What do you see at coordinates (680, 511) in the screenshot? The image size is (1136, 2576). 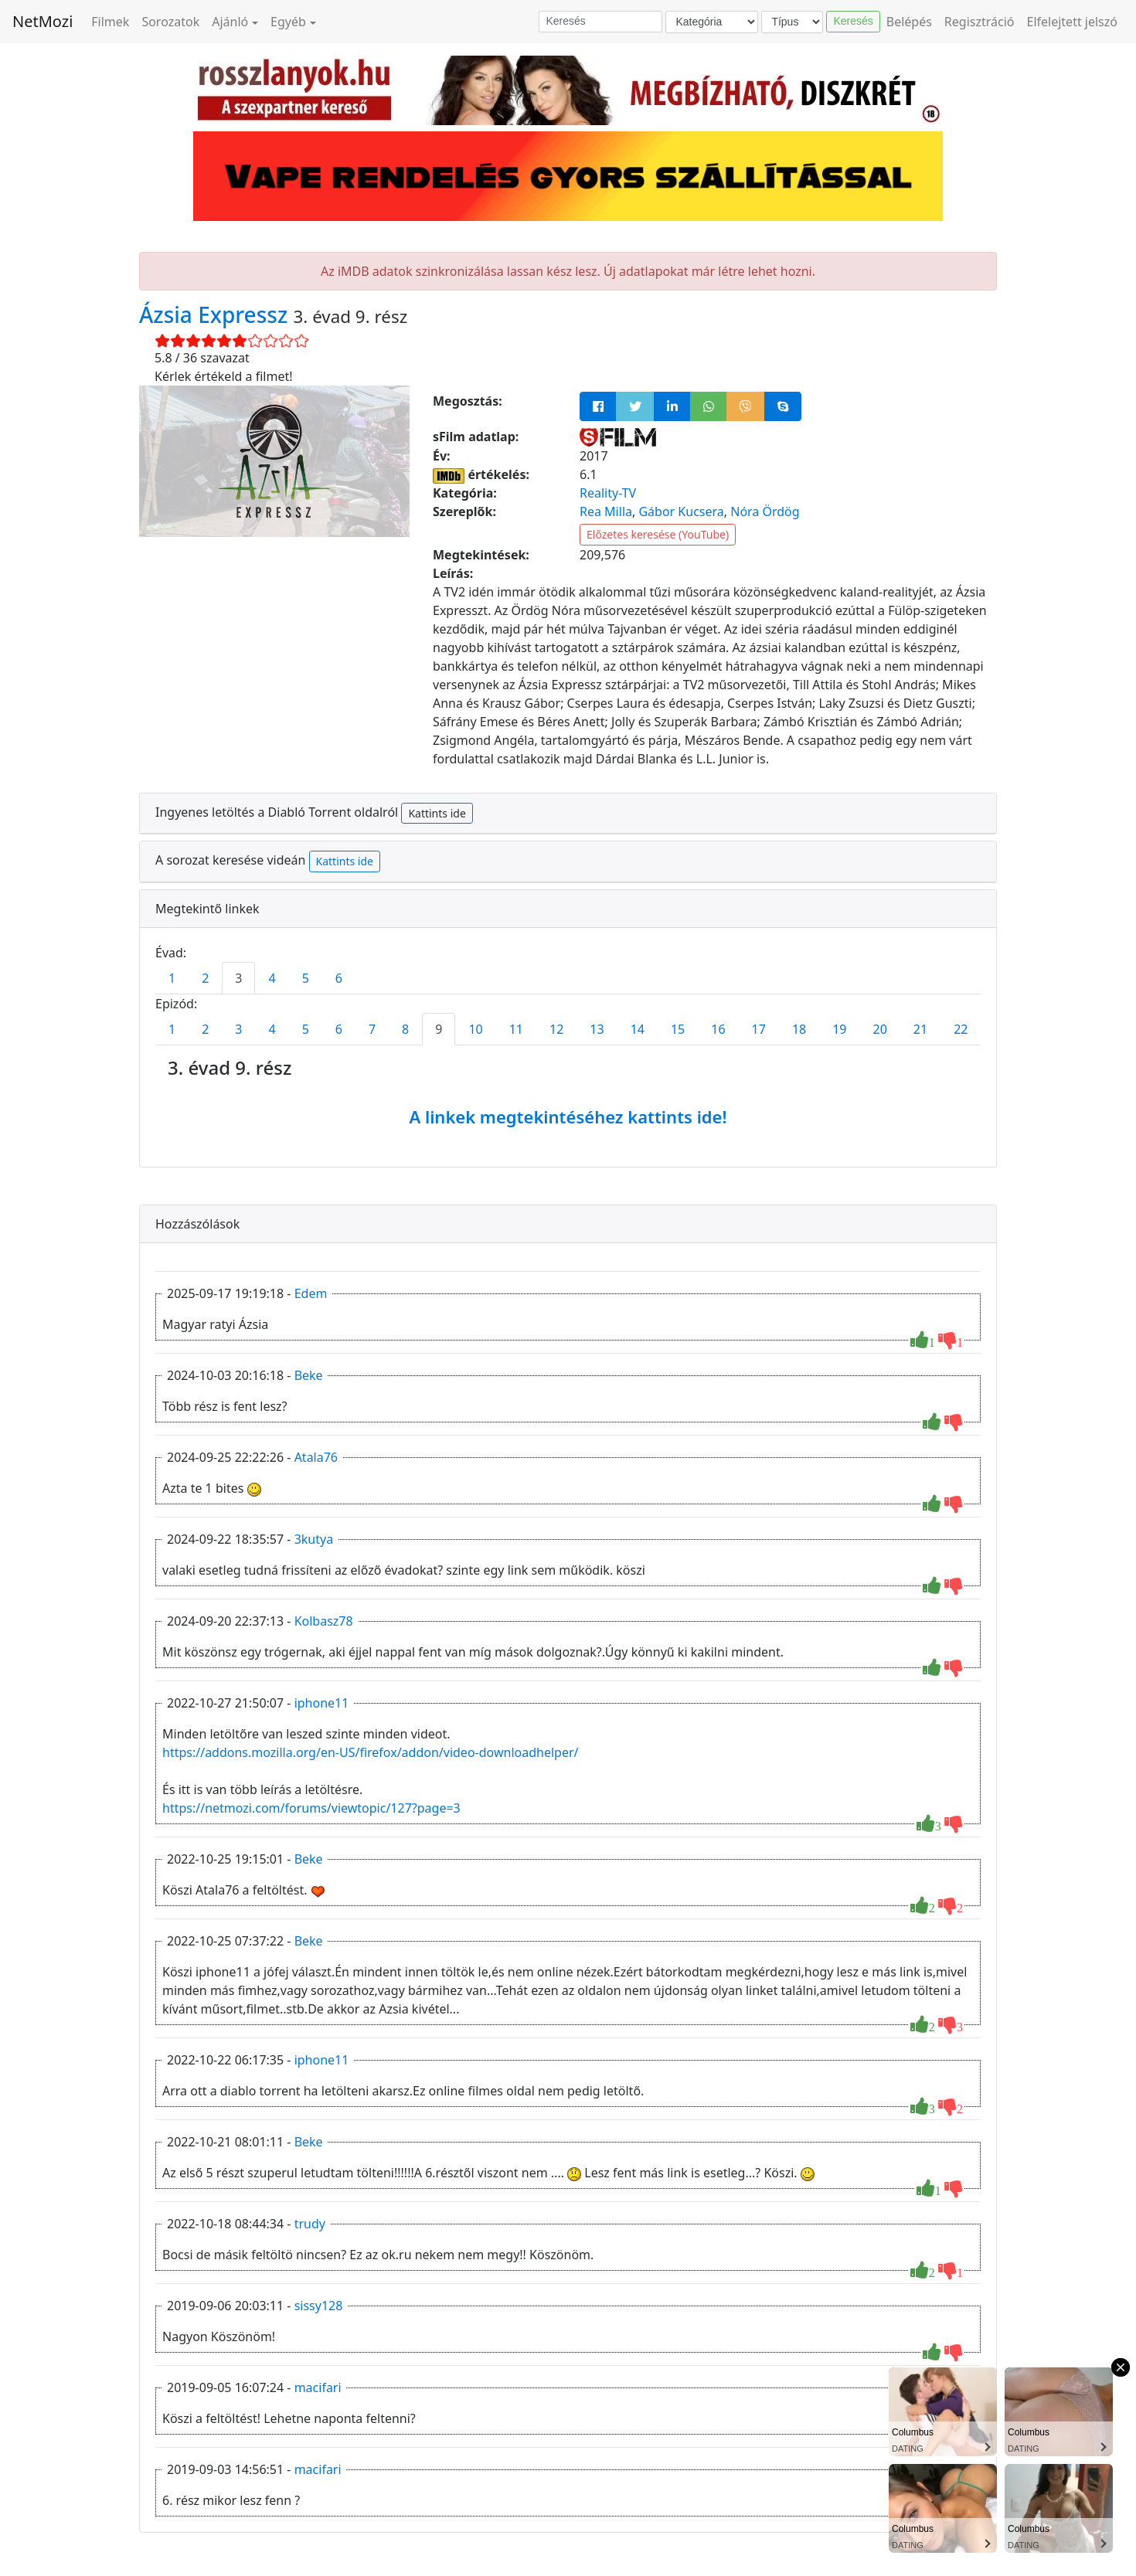 I see `Gábor Kucsera` at bounding box center [680, 511].